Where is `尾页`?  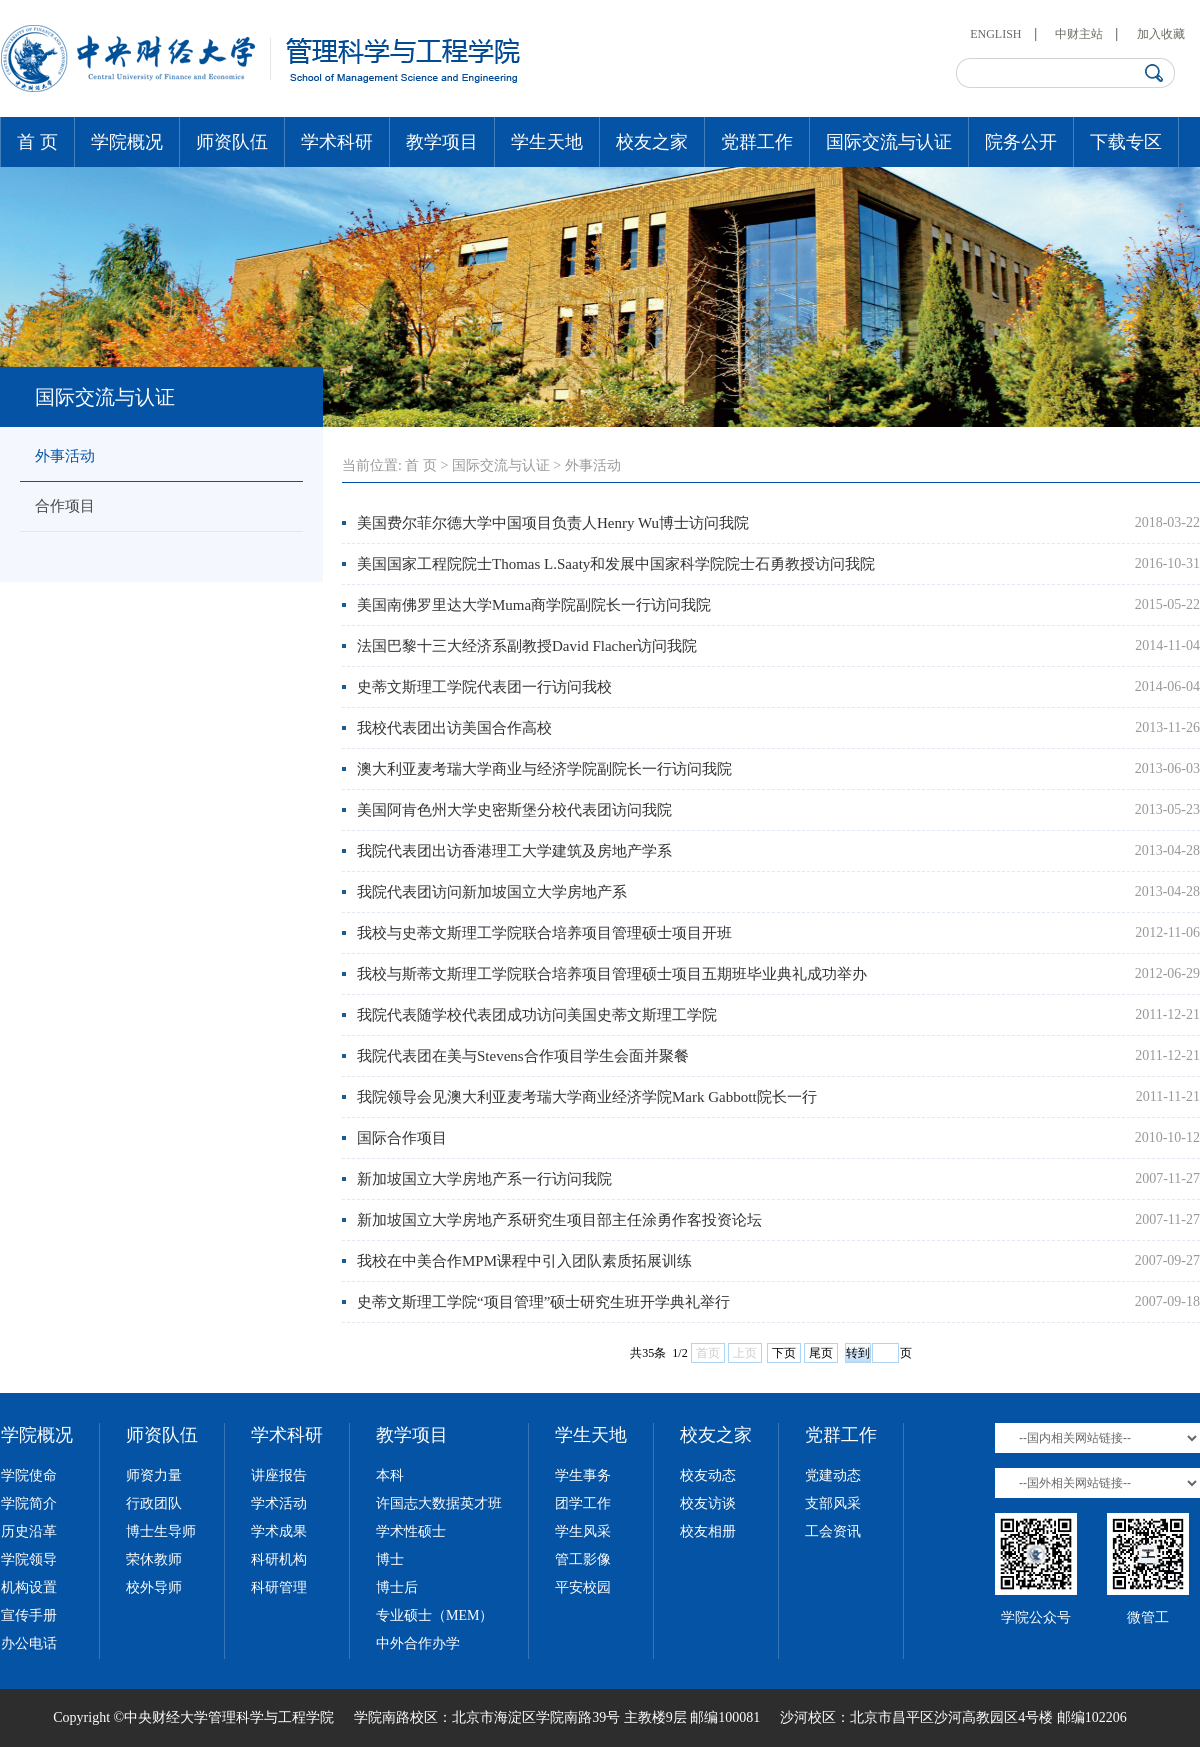 尾页 is located at coordinates (821, 1353).